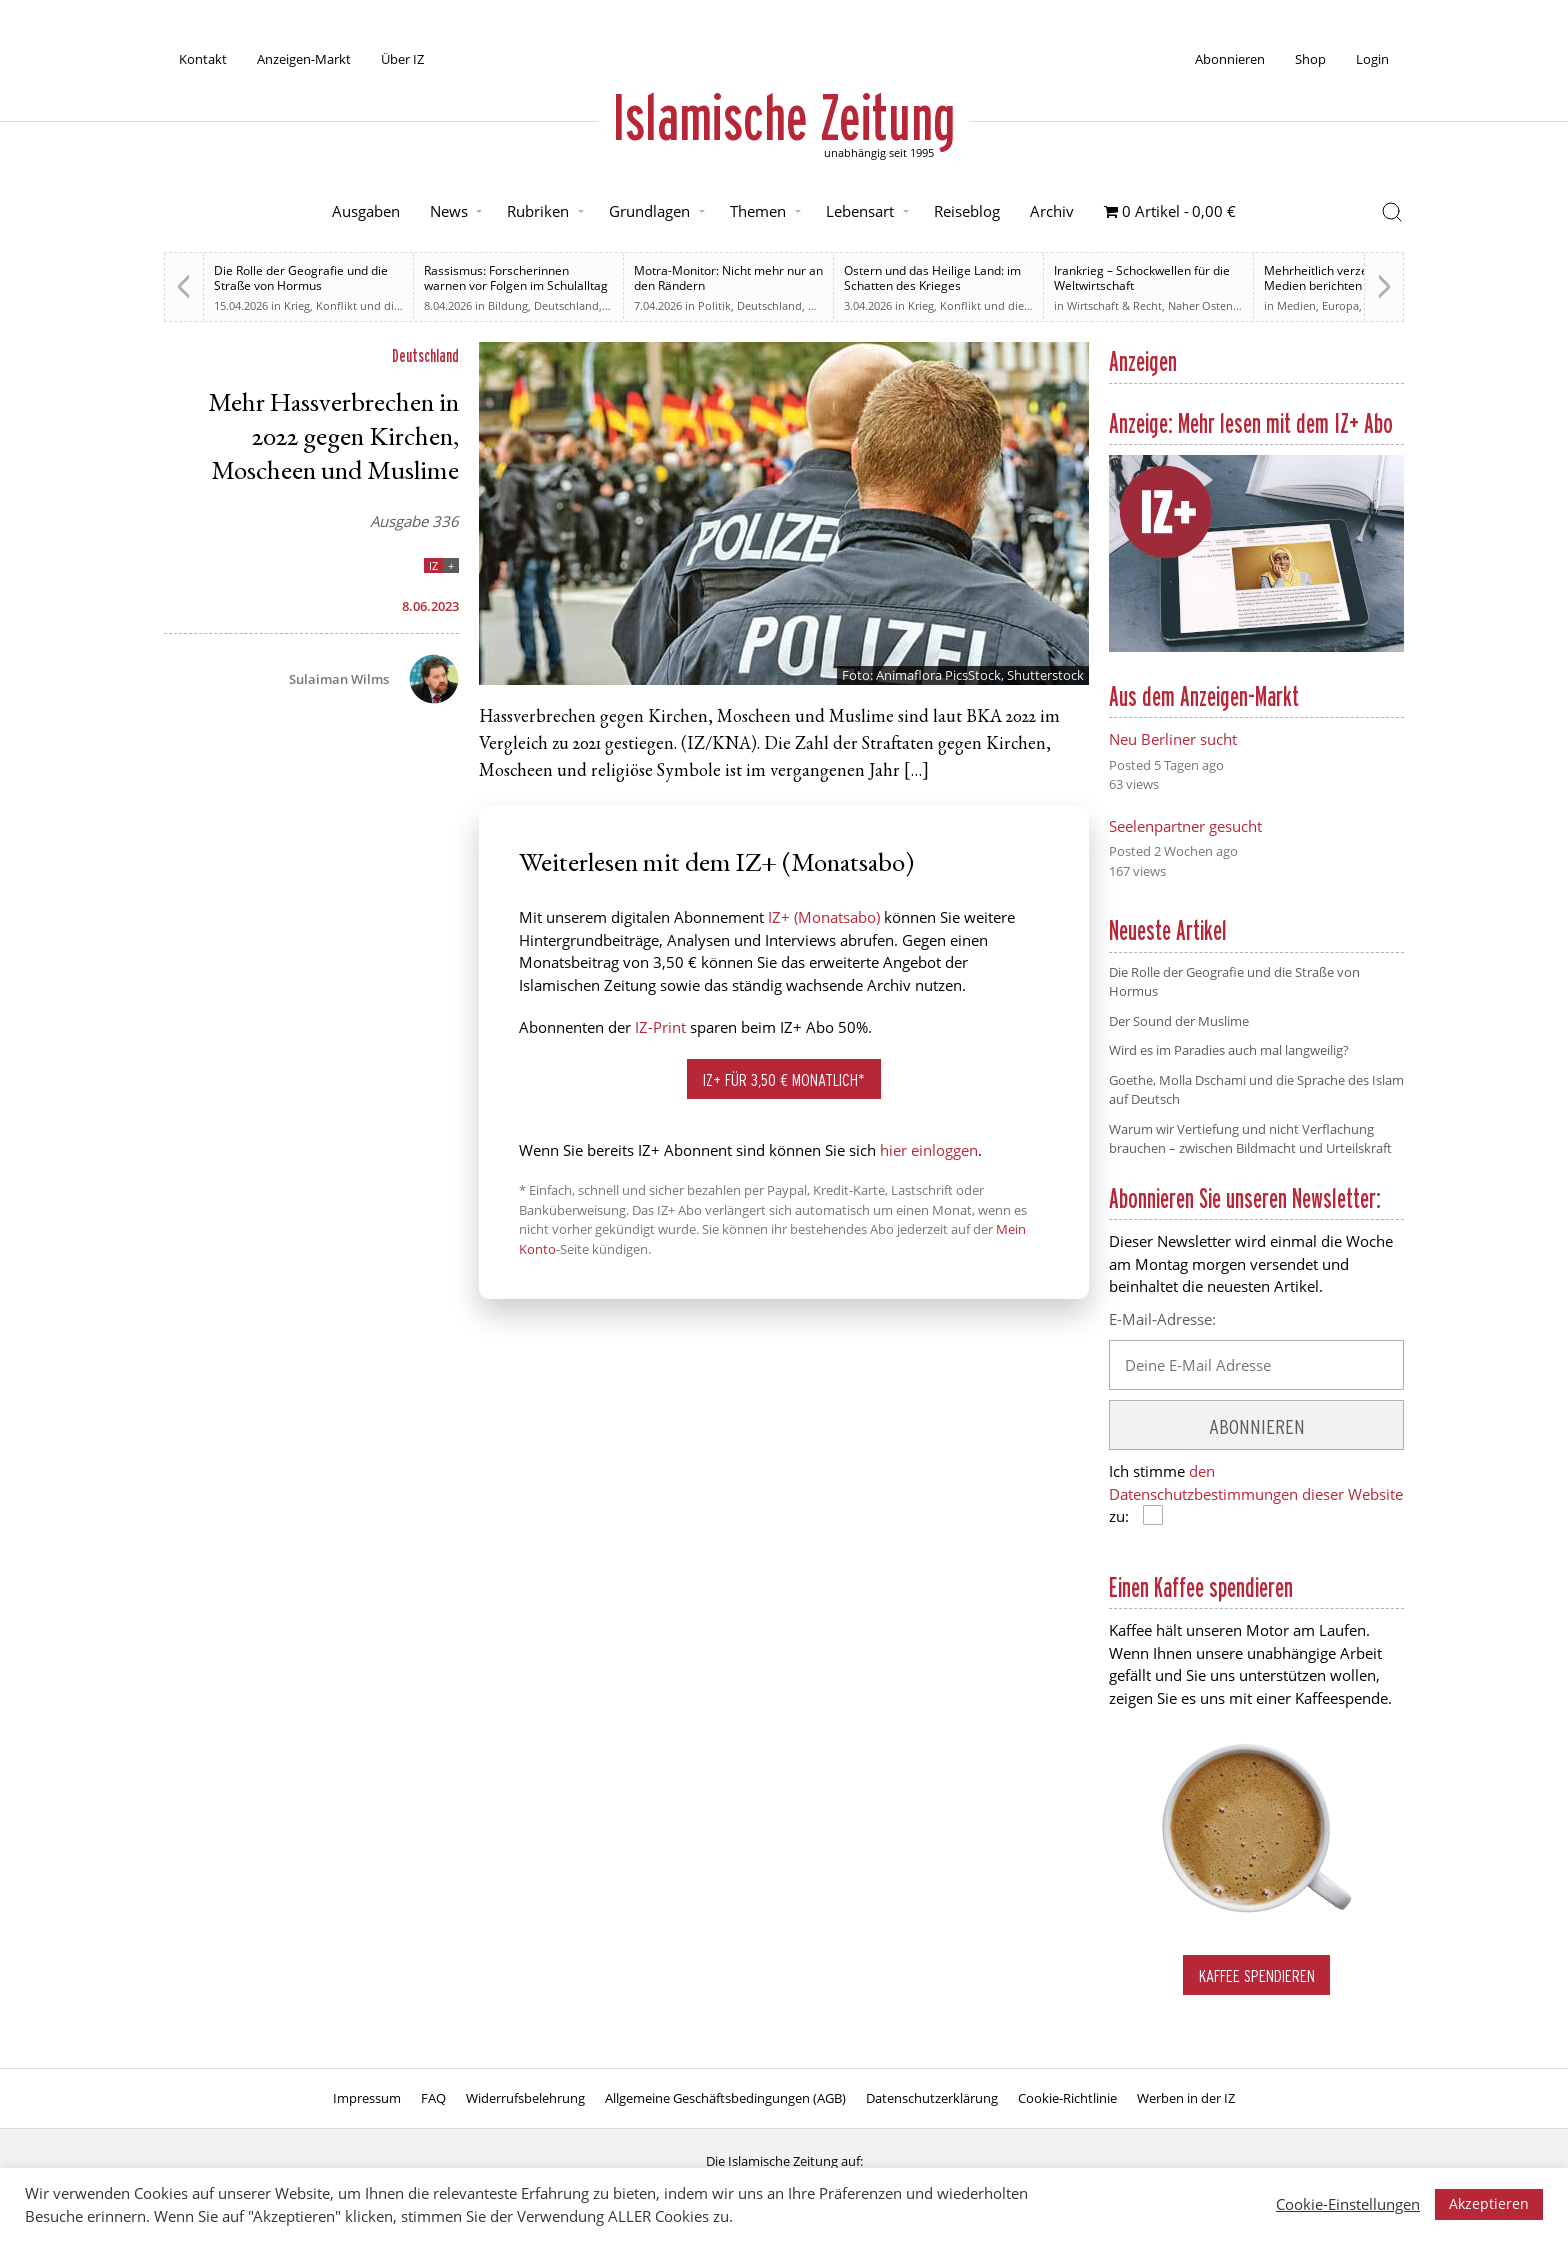 The image size is (1568, 2241). I want to click on Allgemeine Geschäftsbedingungen (AGB), so click(725, 2098).